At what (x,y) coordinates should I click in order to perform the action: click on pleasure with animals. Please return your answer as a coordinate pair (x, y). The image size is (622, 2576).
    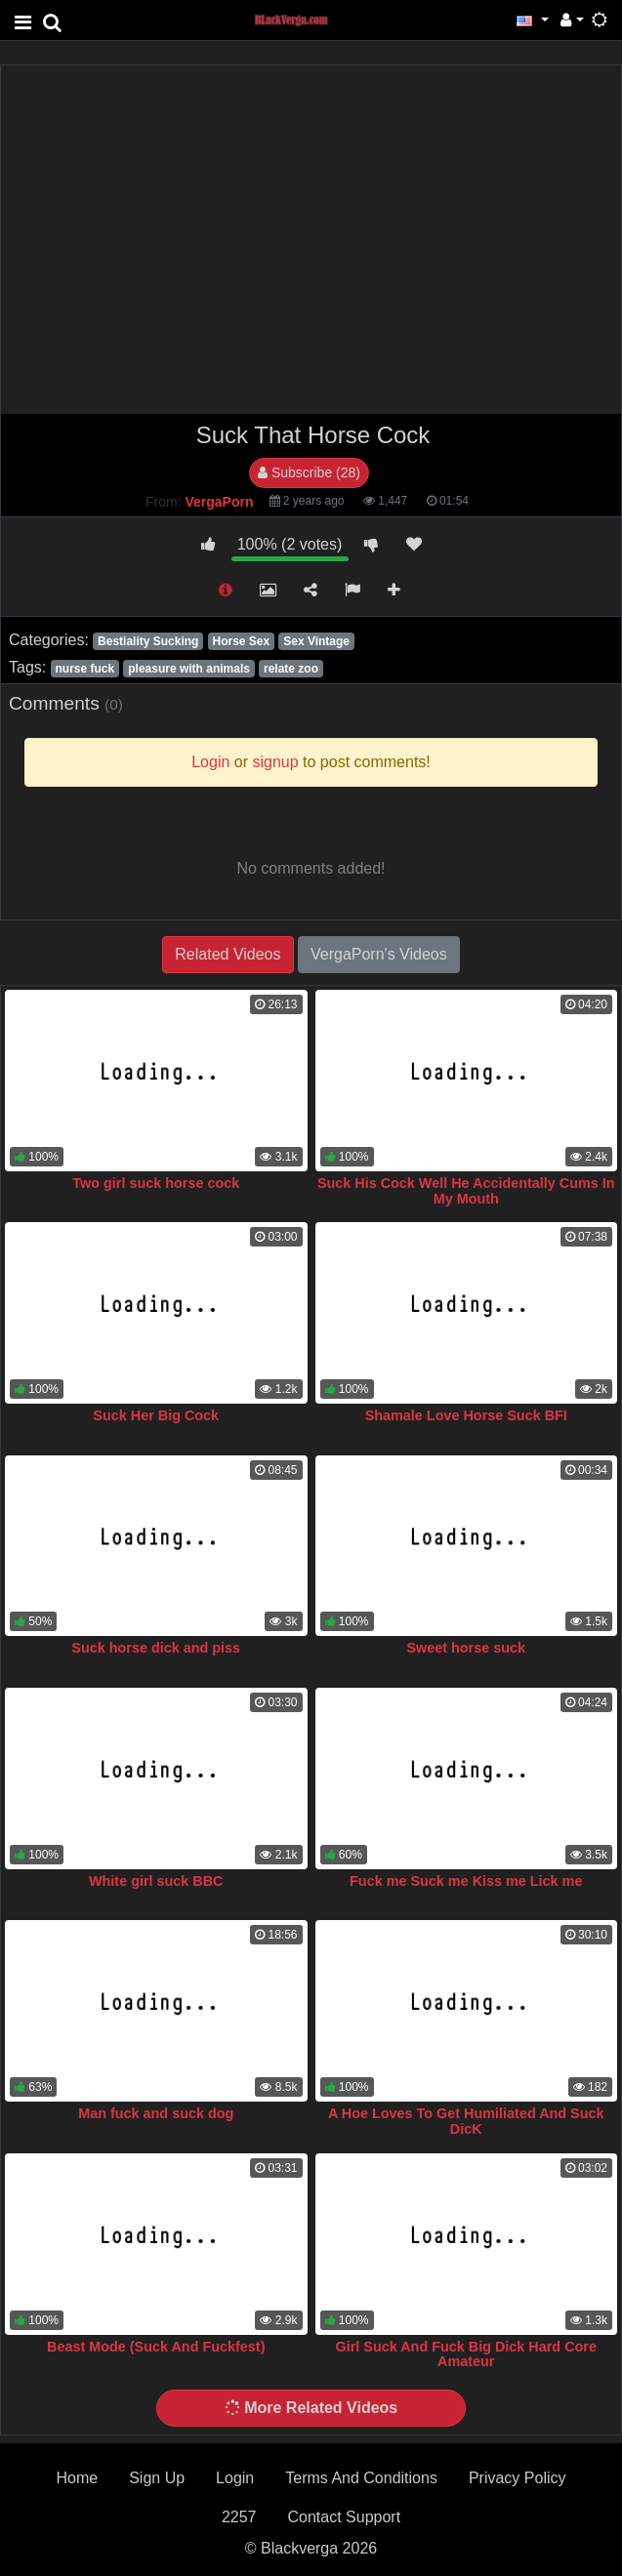
    Looking at the image, I should click on (189, 668).